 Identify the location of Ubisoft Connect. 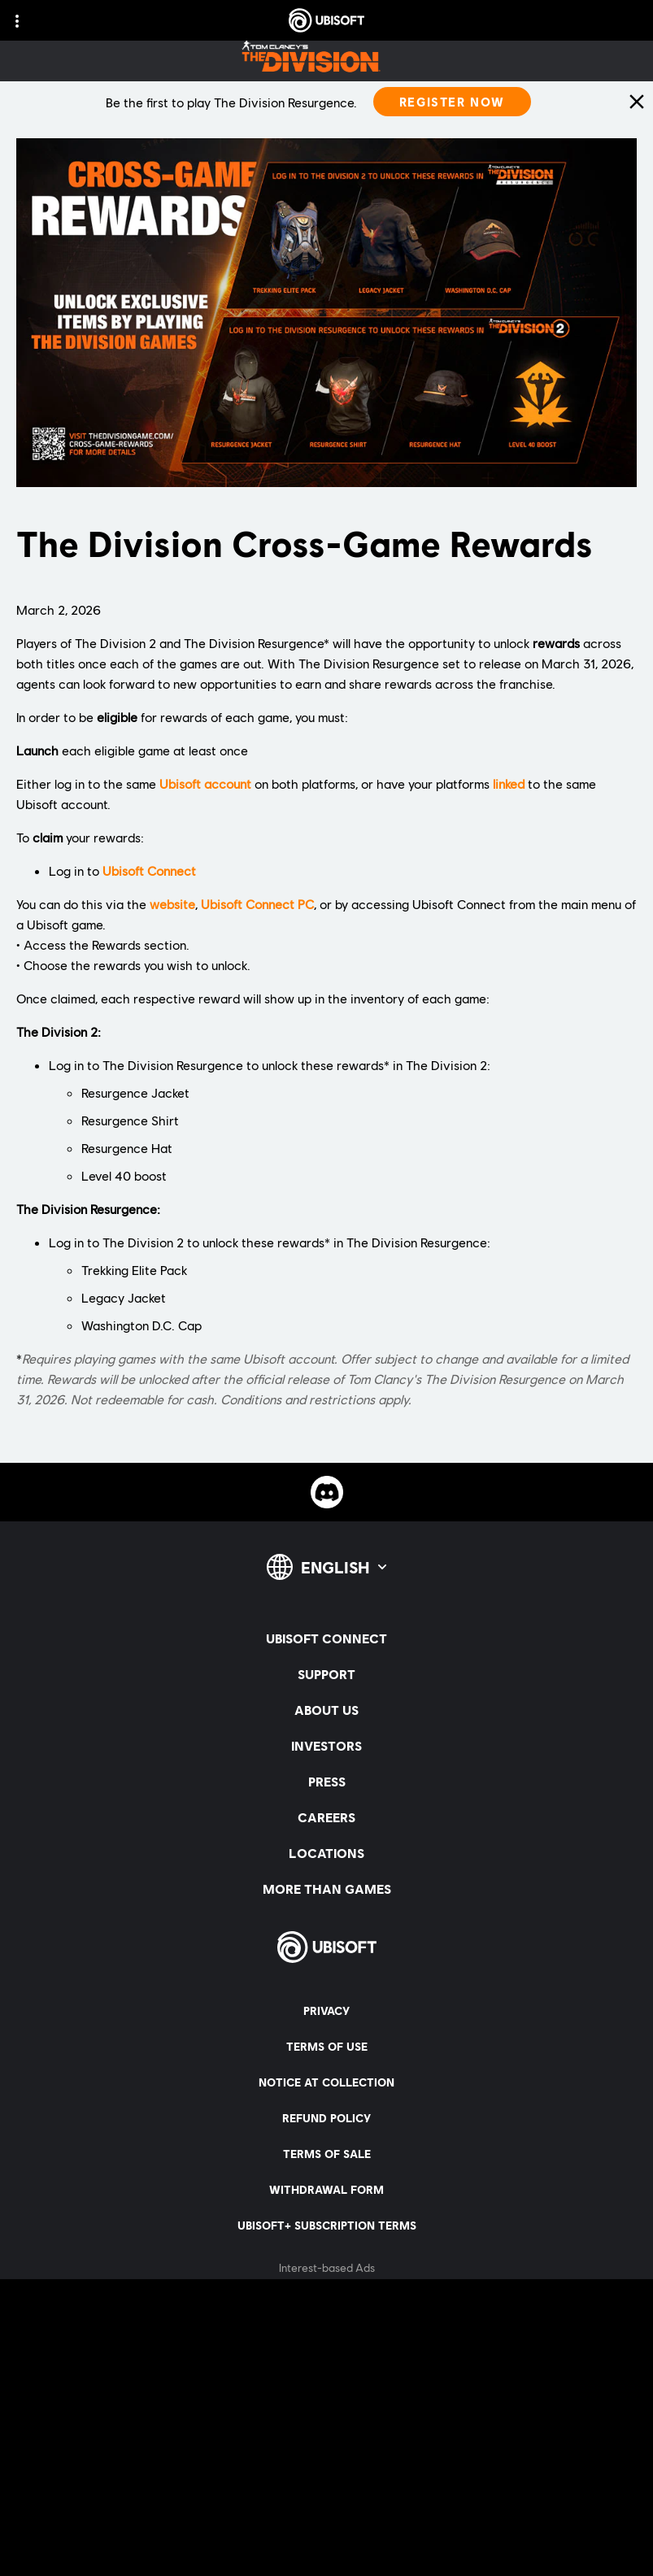
(149, 870).